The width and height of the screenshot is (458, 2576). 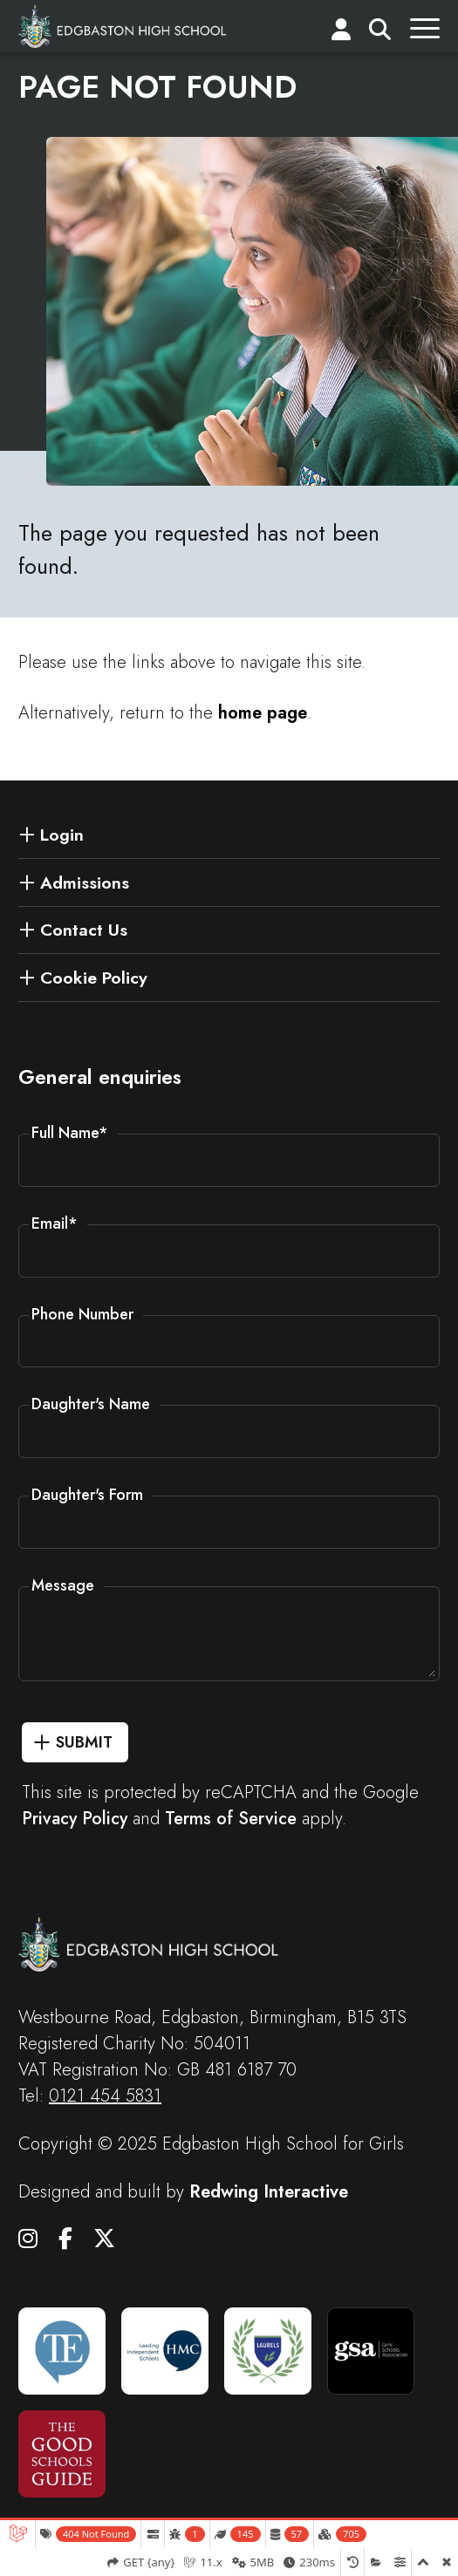 What do you see at coordinates (262, 713) in the screenshot?
I see `home page` at bounding box center [262, 713].